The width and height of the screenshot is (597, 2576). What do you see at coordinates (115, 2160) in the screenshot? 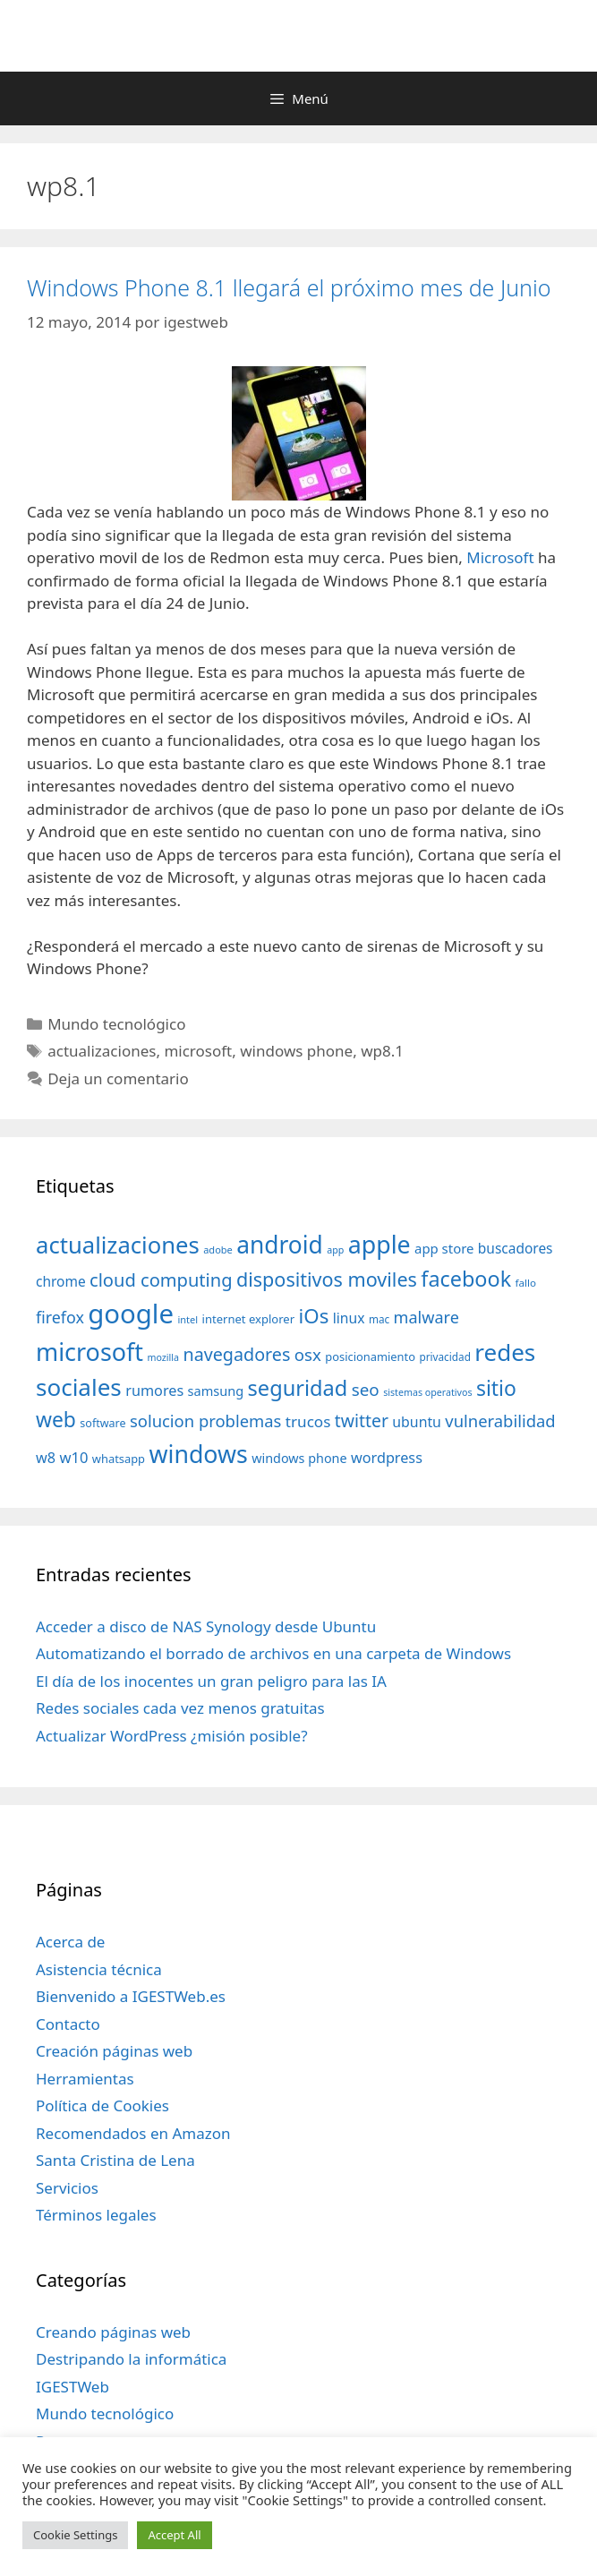
I see `Santa Cristina de Lena` at bounding box center [115, 2160].